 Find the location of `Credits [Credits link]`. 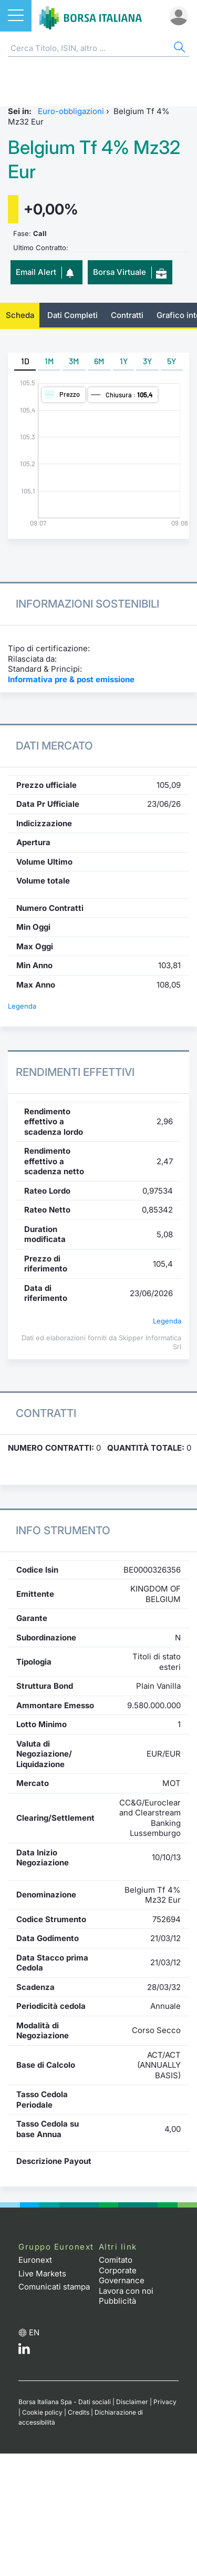

Credits [Credits link] is located at coordinates (78, 2412).